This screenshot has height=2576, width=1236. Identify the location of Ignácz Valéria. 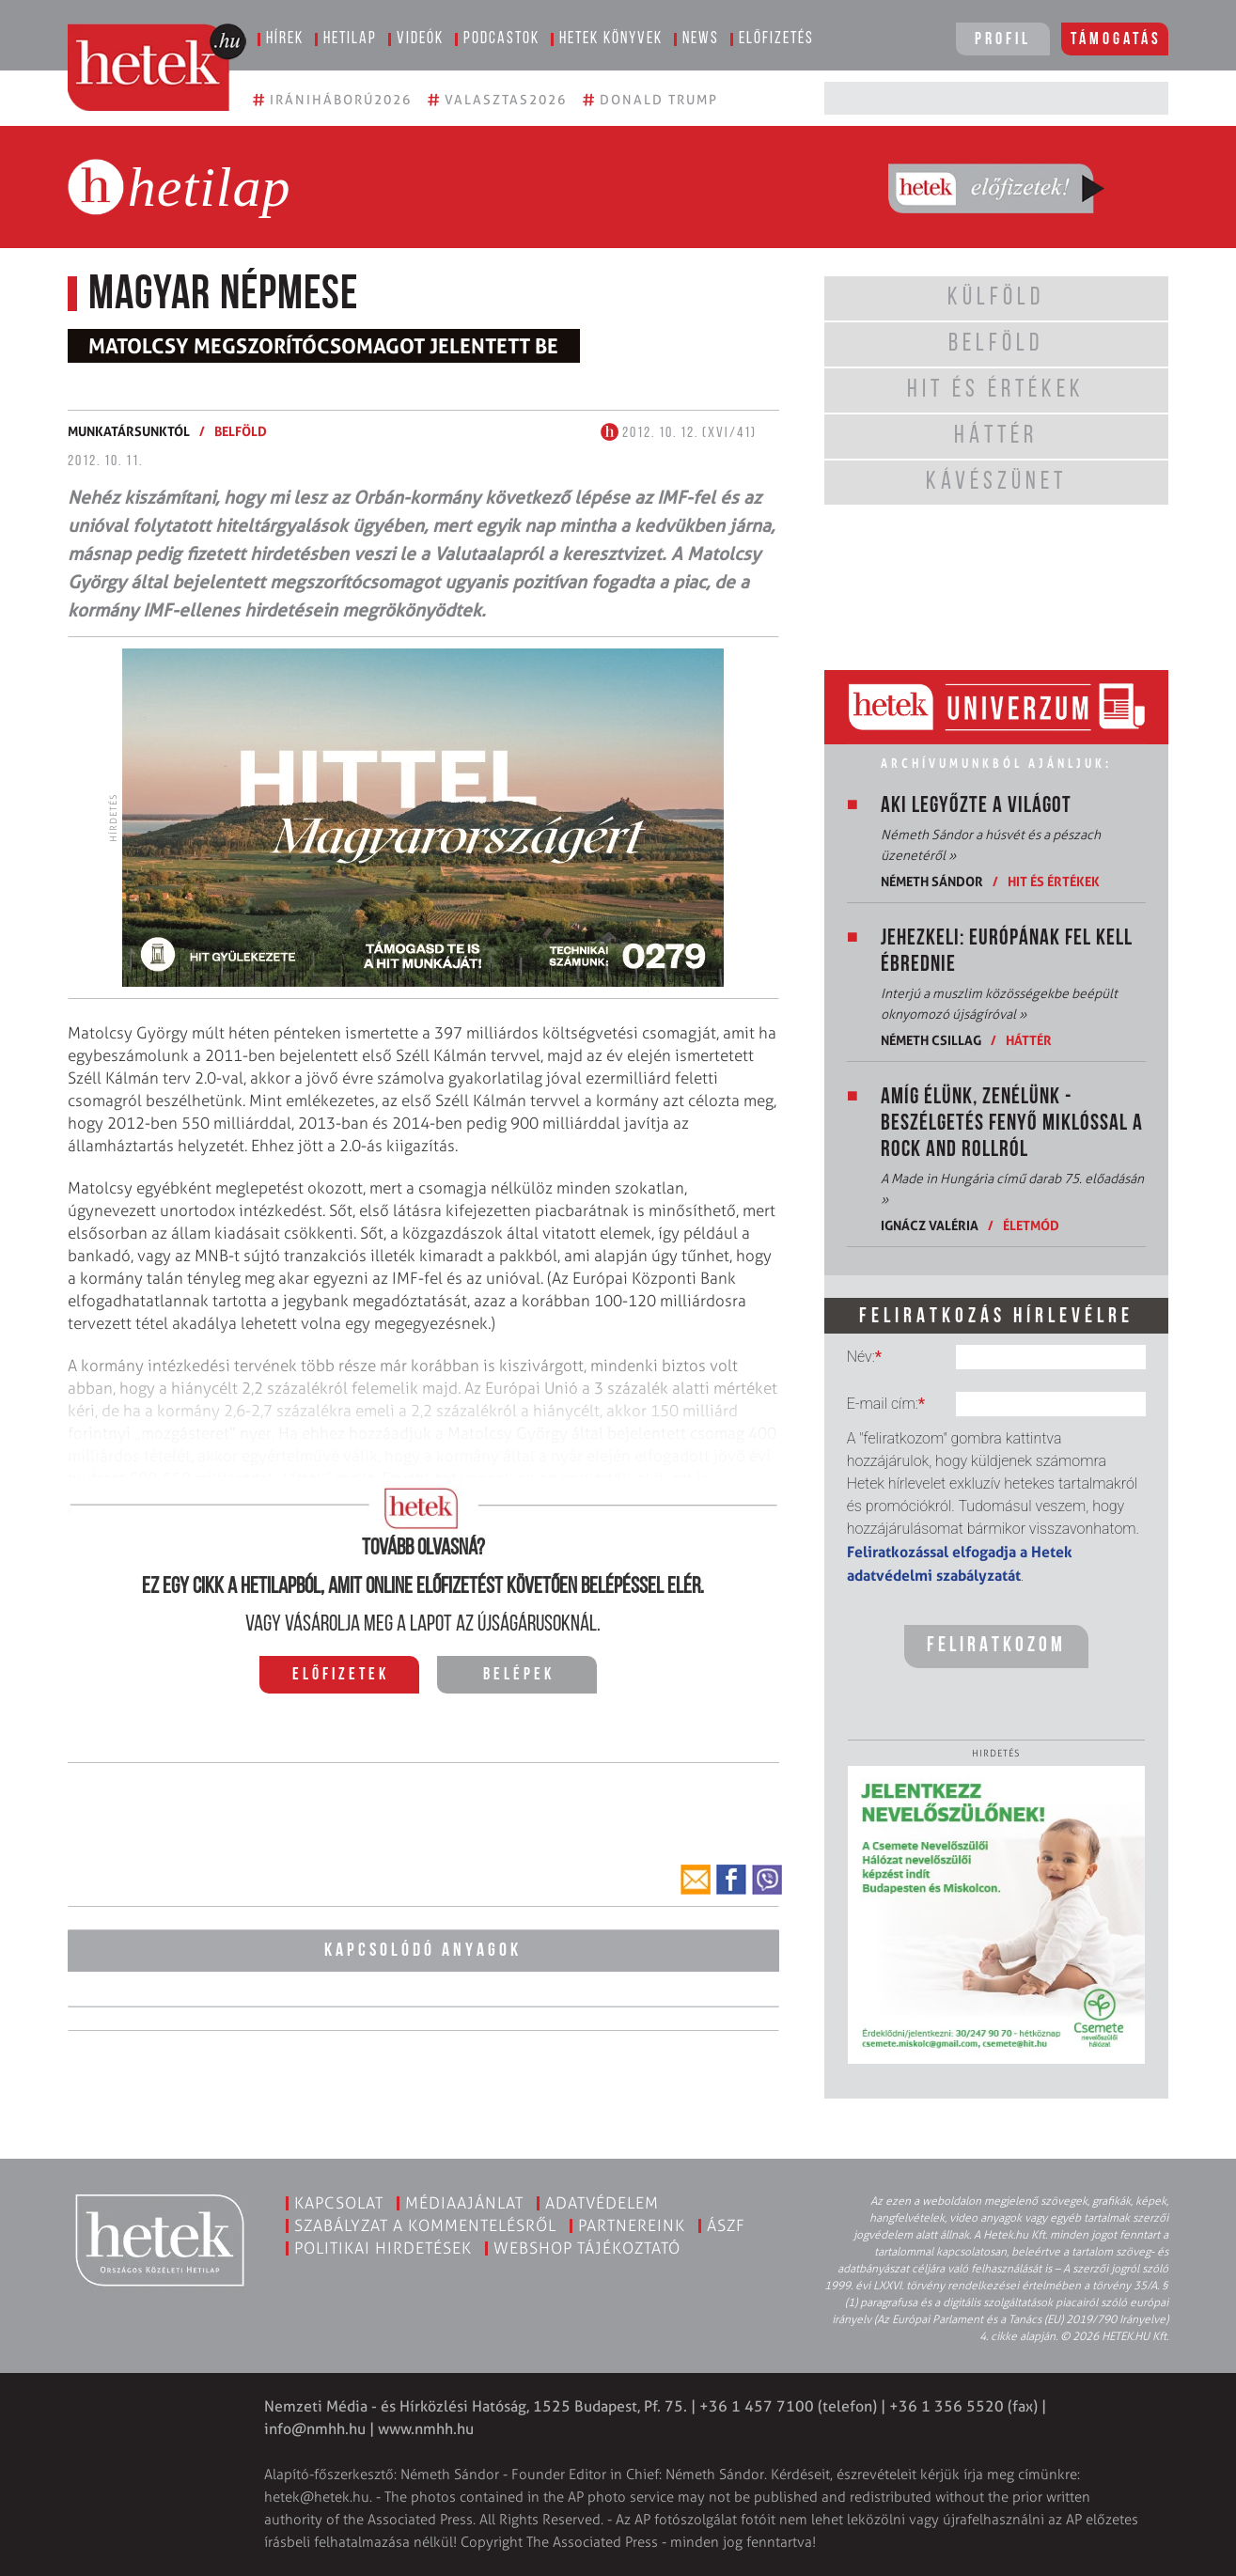
(929, 1225).